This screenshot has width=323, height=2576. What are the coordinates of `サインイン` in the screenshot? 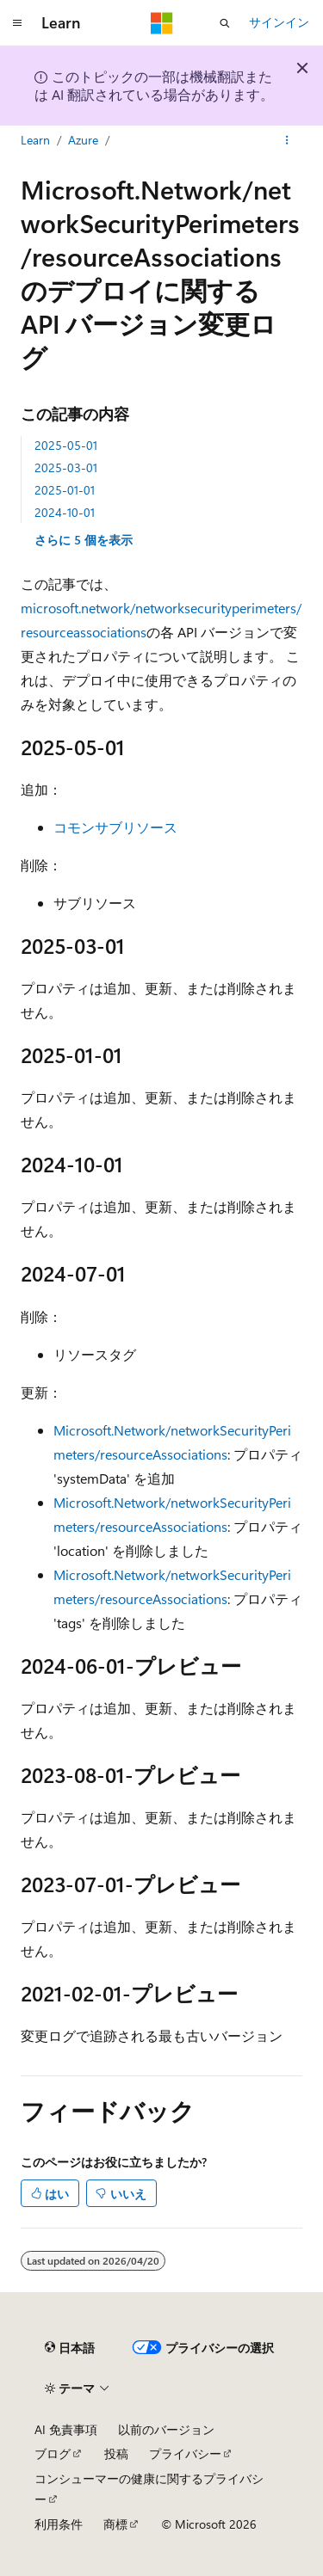 It's located at (279, 22).